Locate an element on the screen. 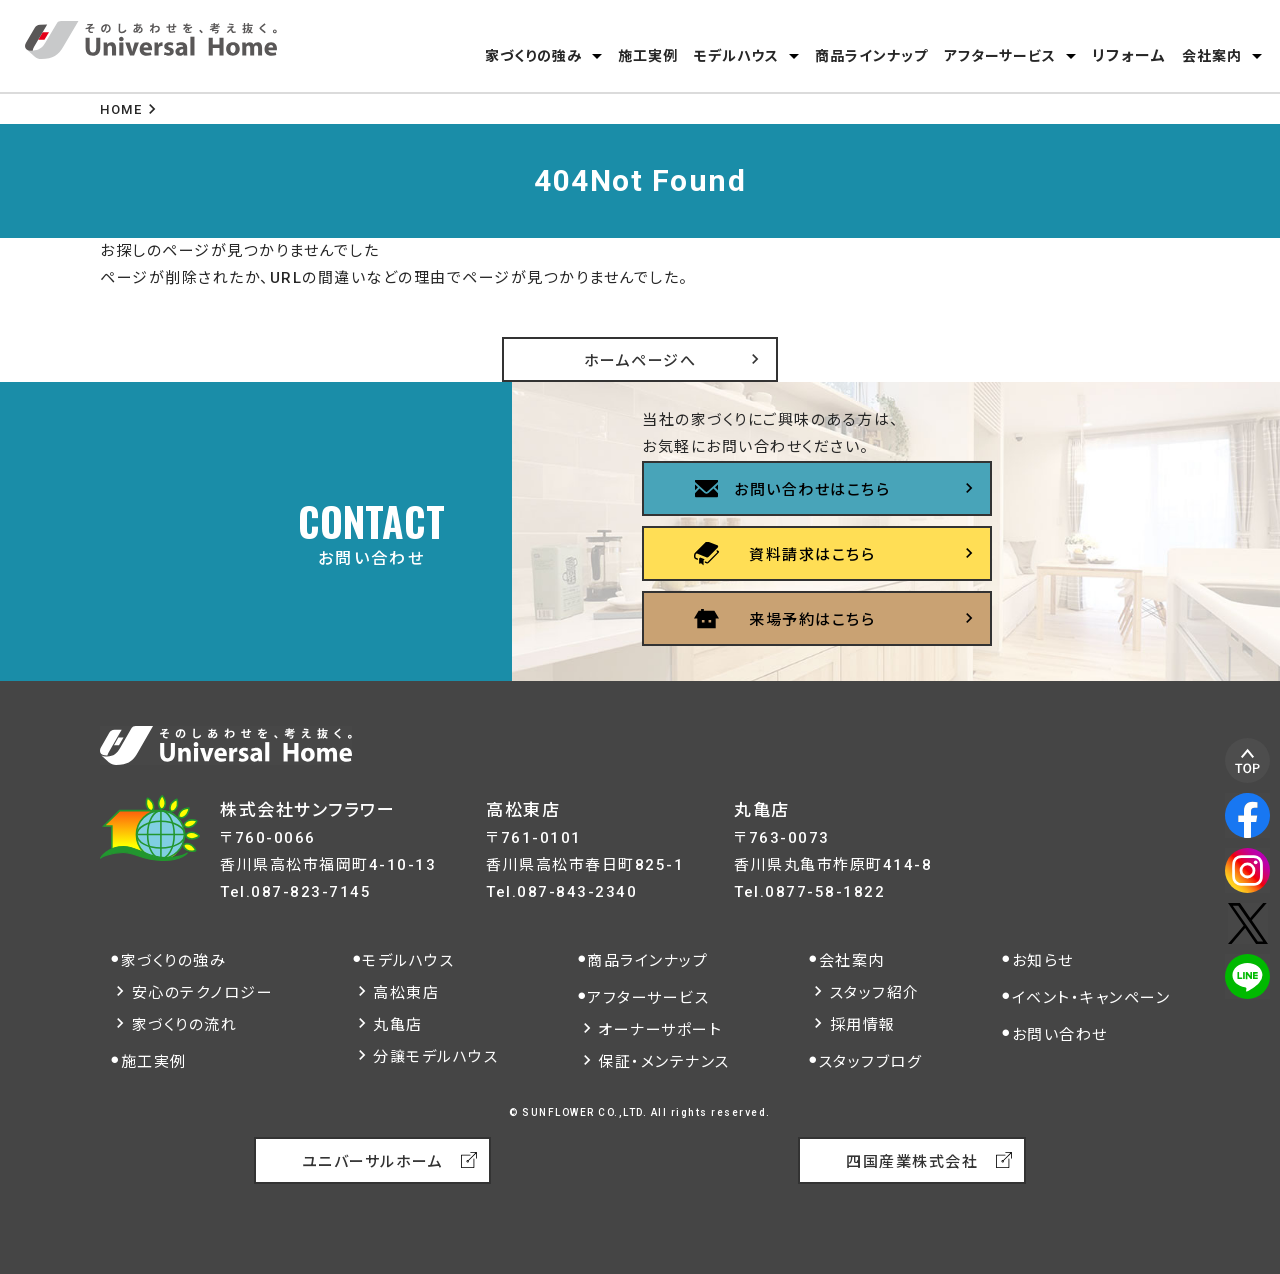 The image size is (1280, 1274). スタッフブログ is located at coordinates (871, 1062).